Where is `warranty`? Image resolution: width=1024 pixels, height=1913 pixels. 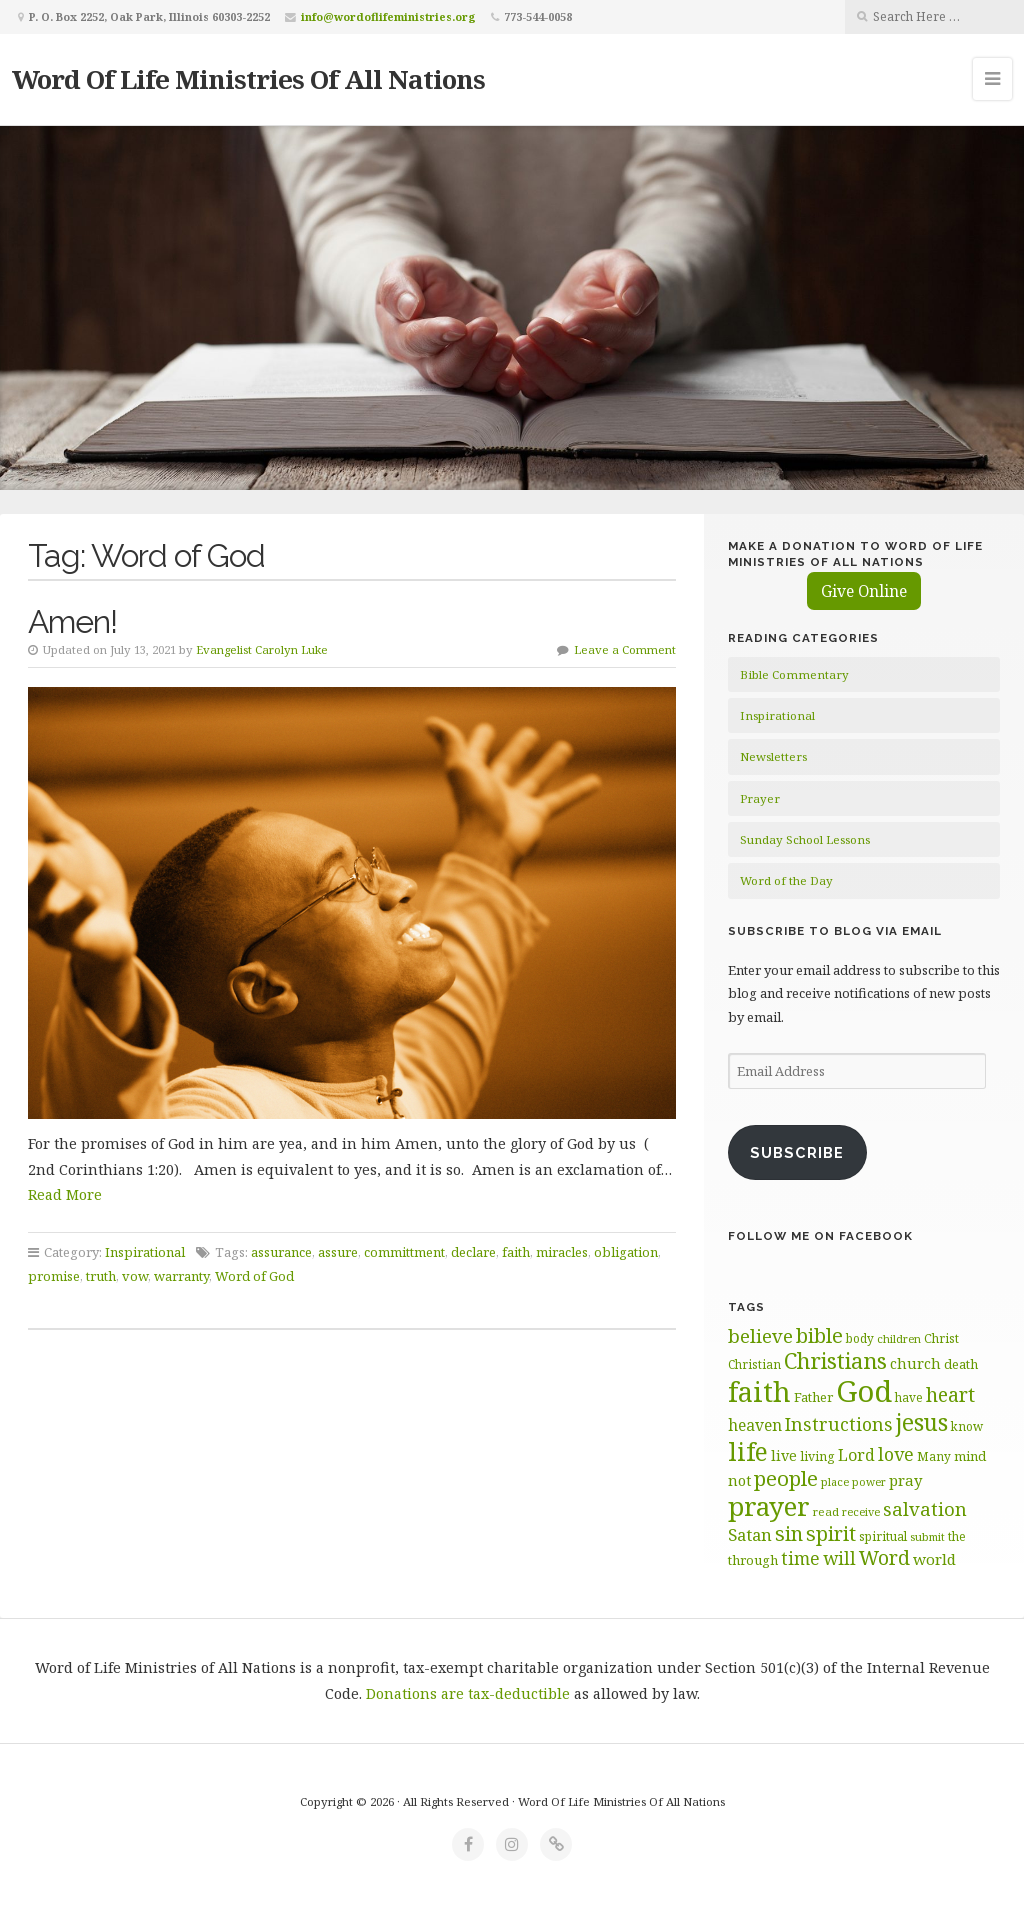
warranty is located at coordinates (181, 1276).